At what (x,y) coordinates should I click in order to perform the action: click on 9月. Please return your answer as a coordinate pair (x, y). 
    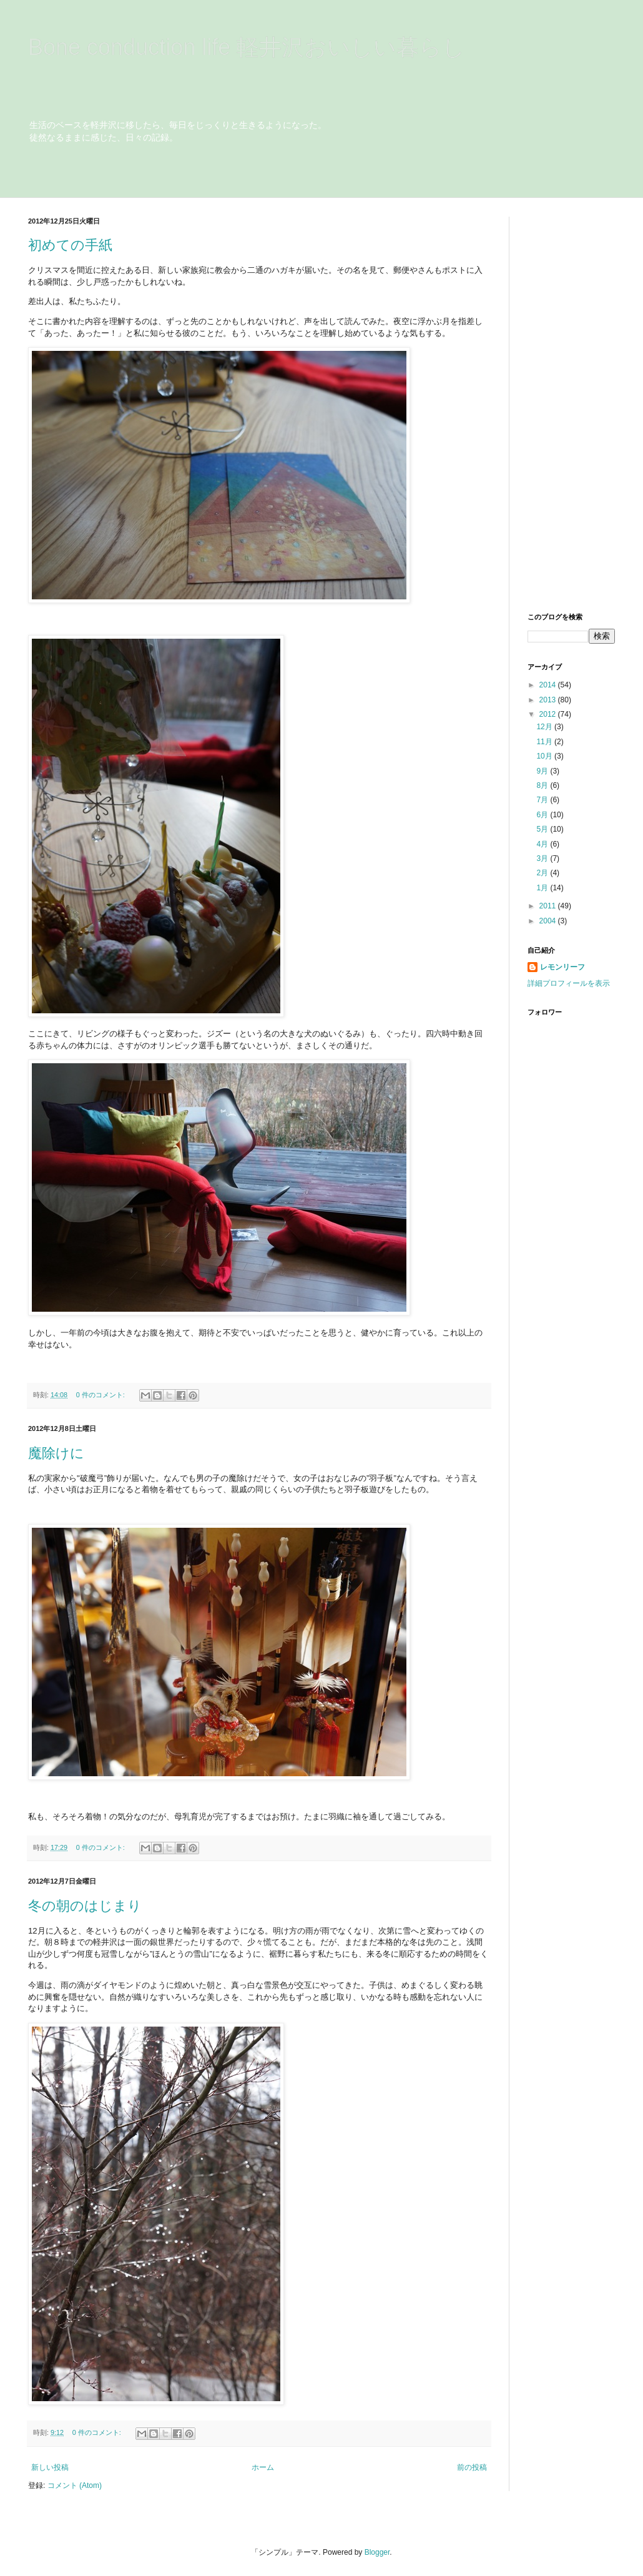
    Looking at the image, I should click on (543, 771).